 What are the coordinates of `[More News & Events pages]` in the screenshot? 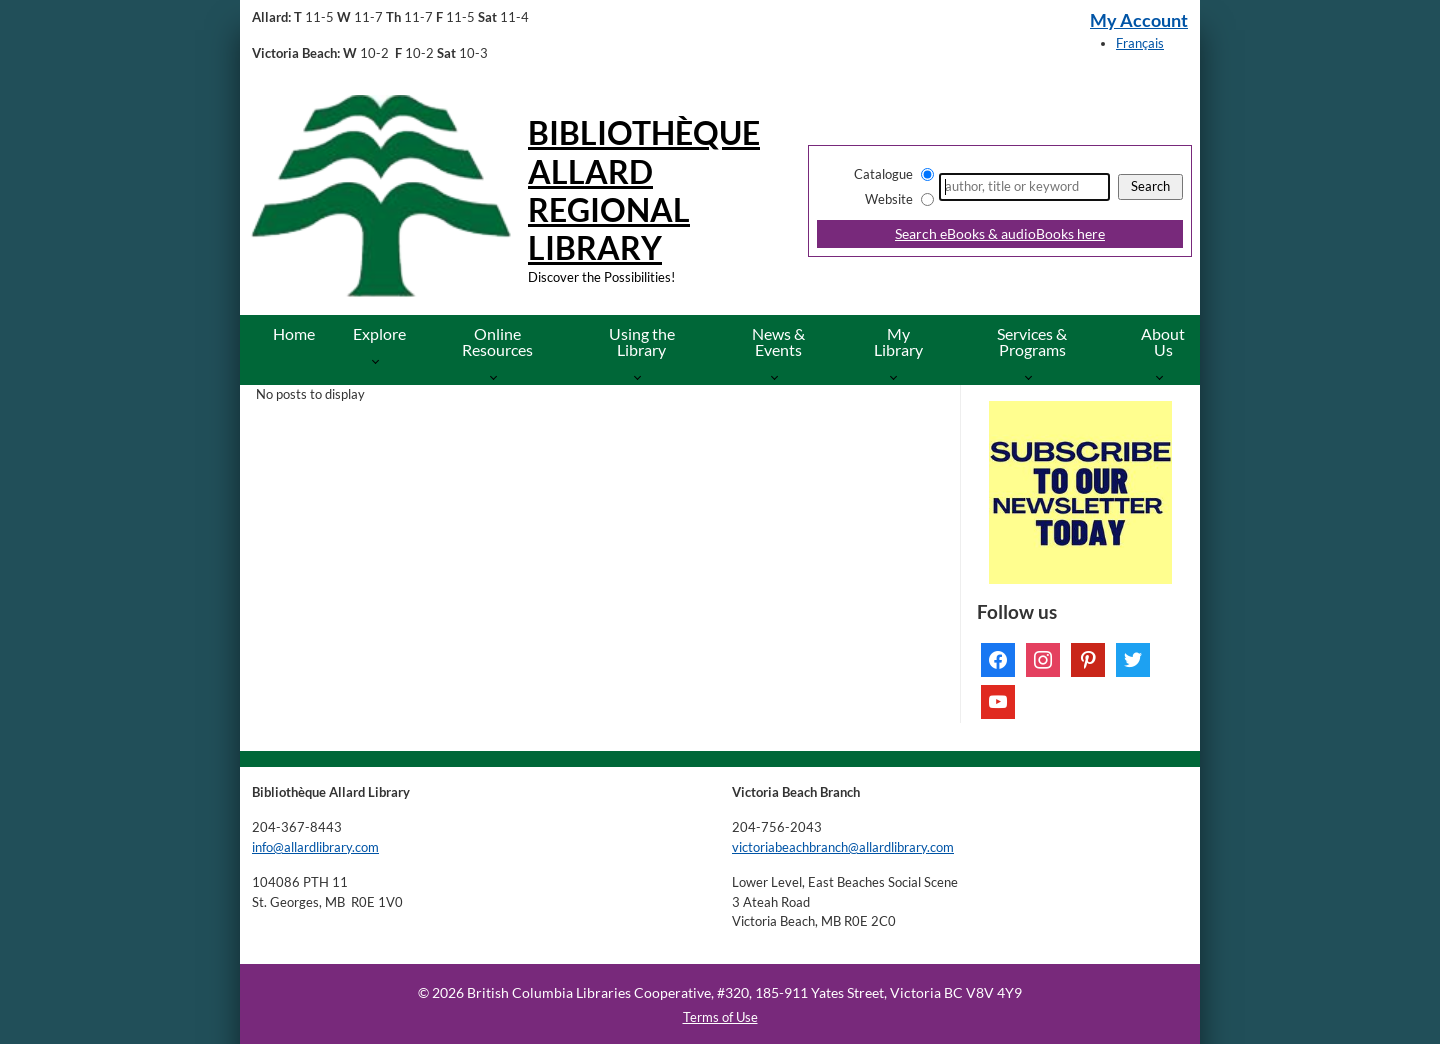 It's located at (778, 376).